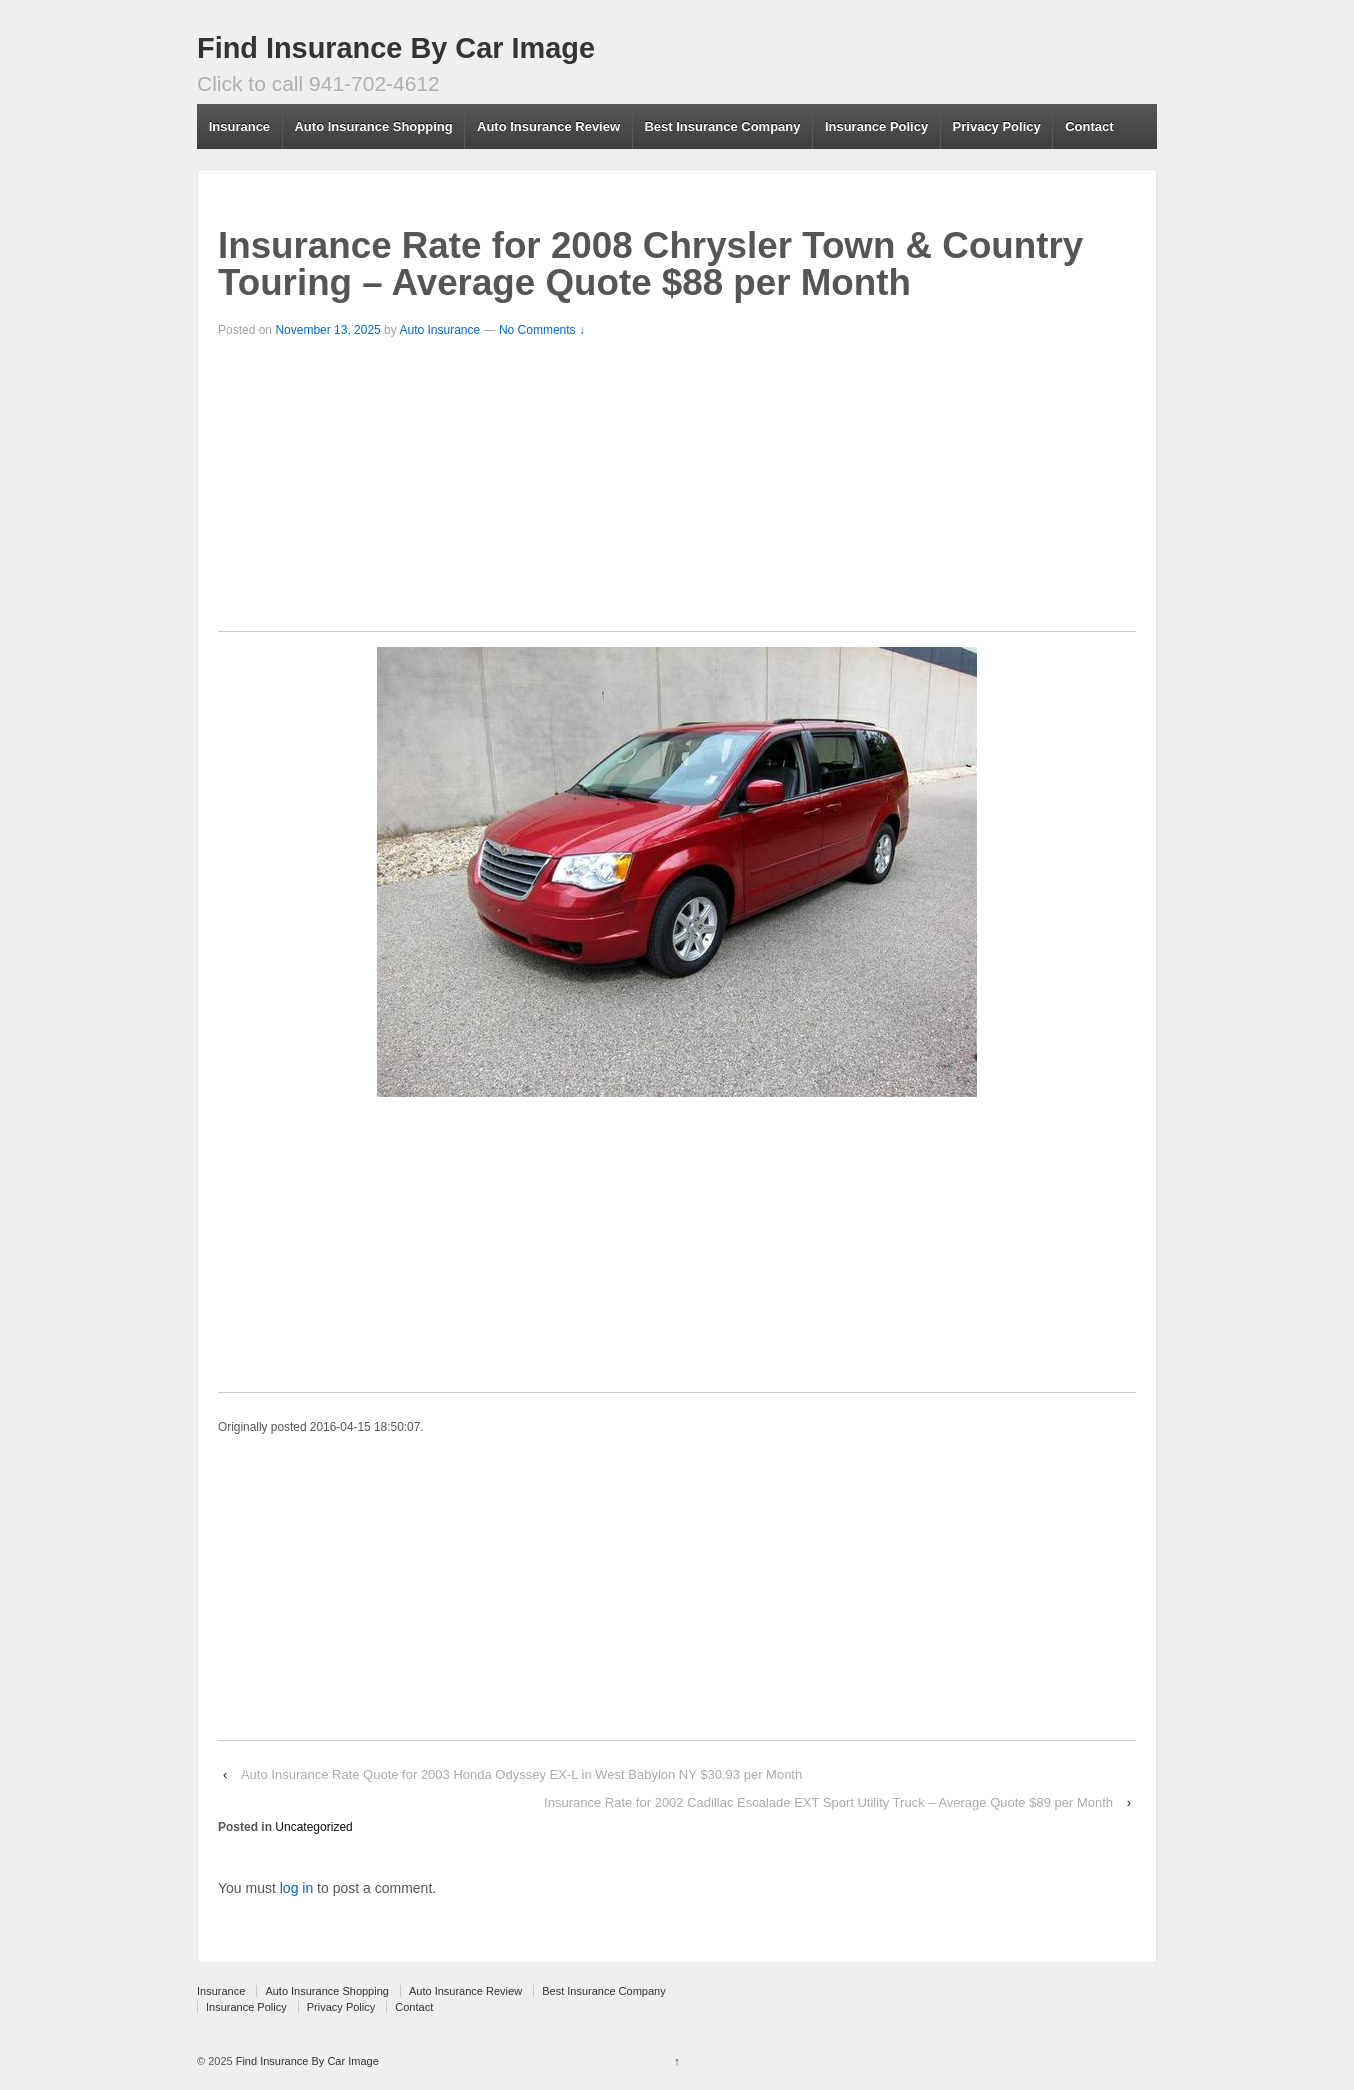 This screenshot has height=2090, width=1354. I want to click on Contact, so click(1089, 126).